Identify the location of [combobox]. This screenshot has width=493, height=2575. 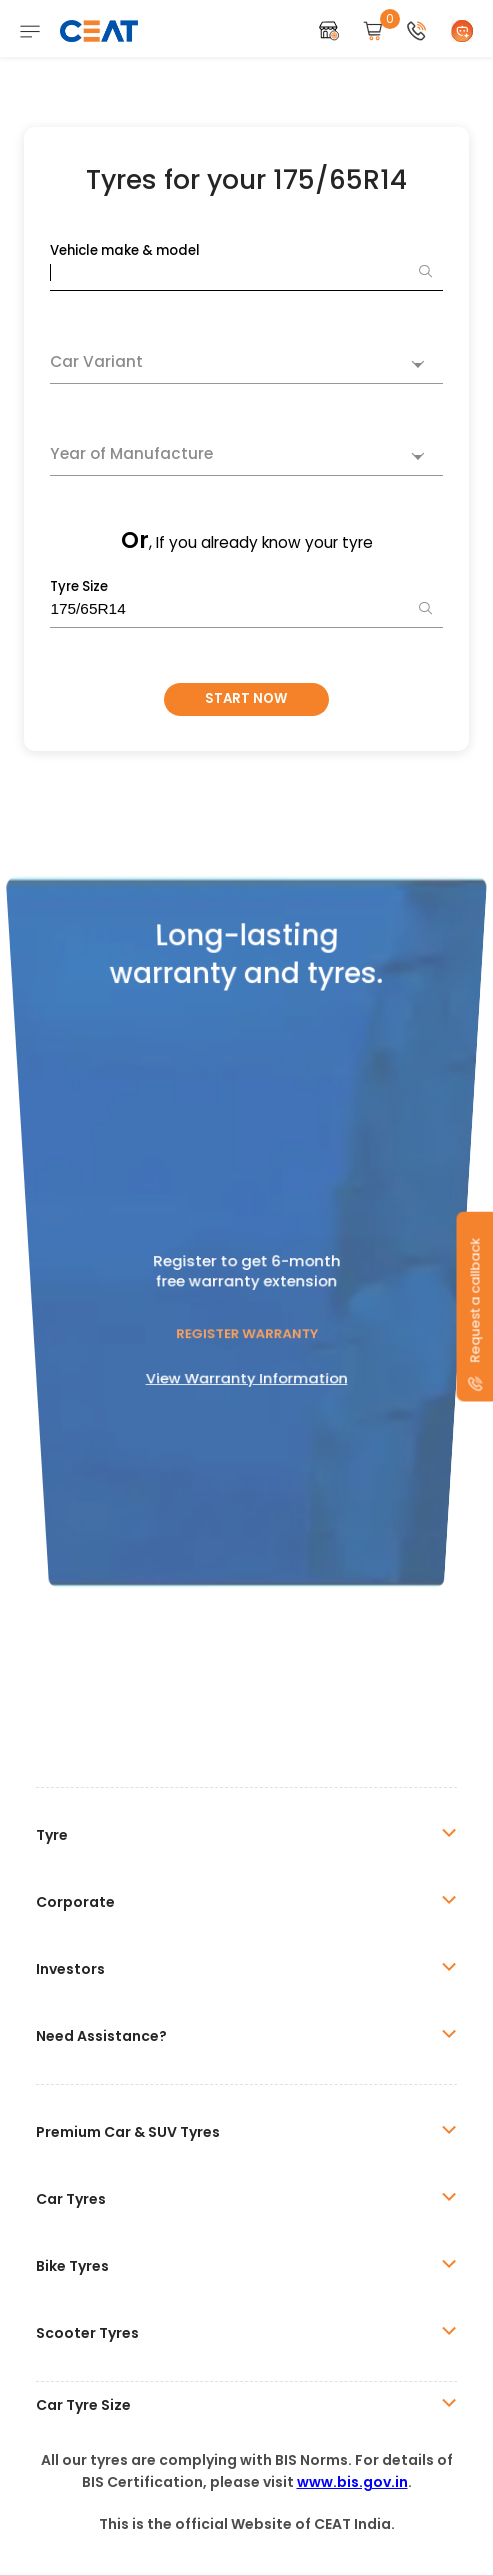
(246, 364).